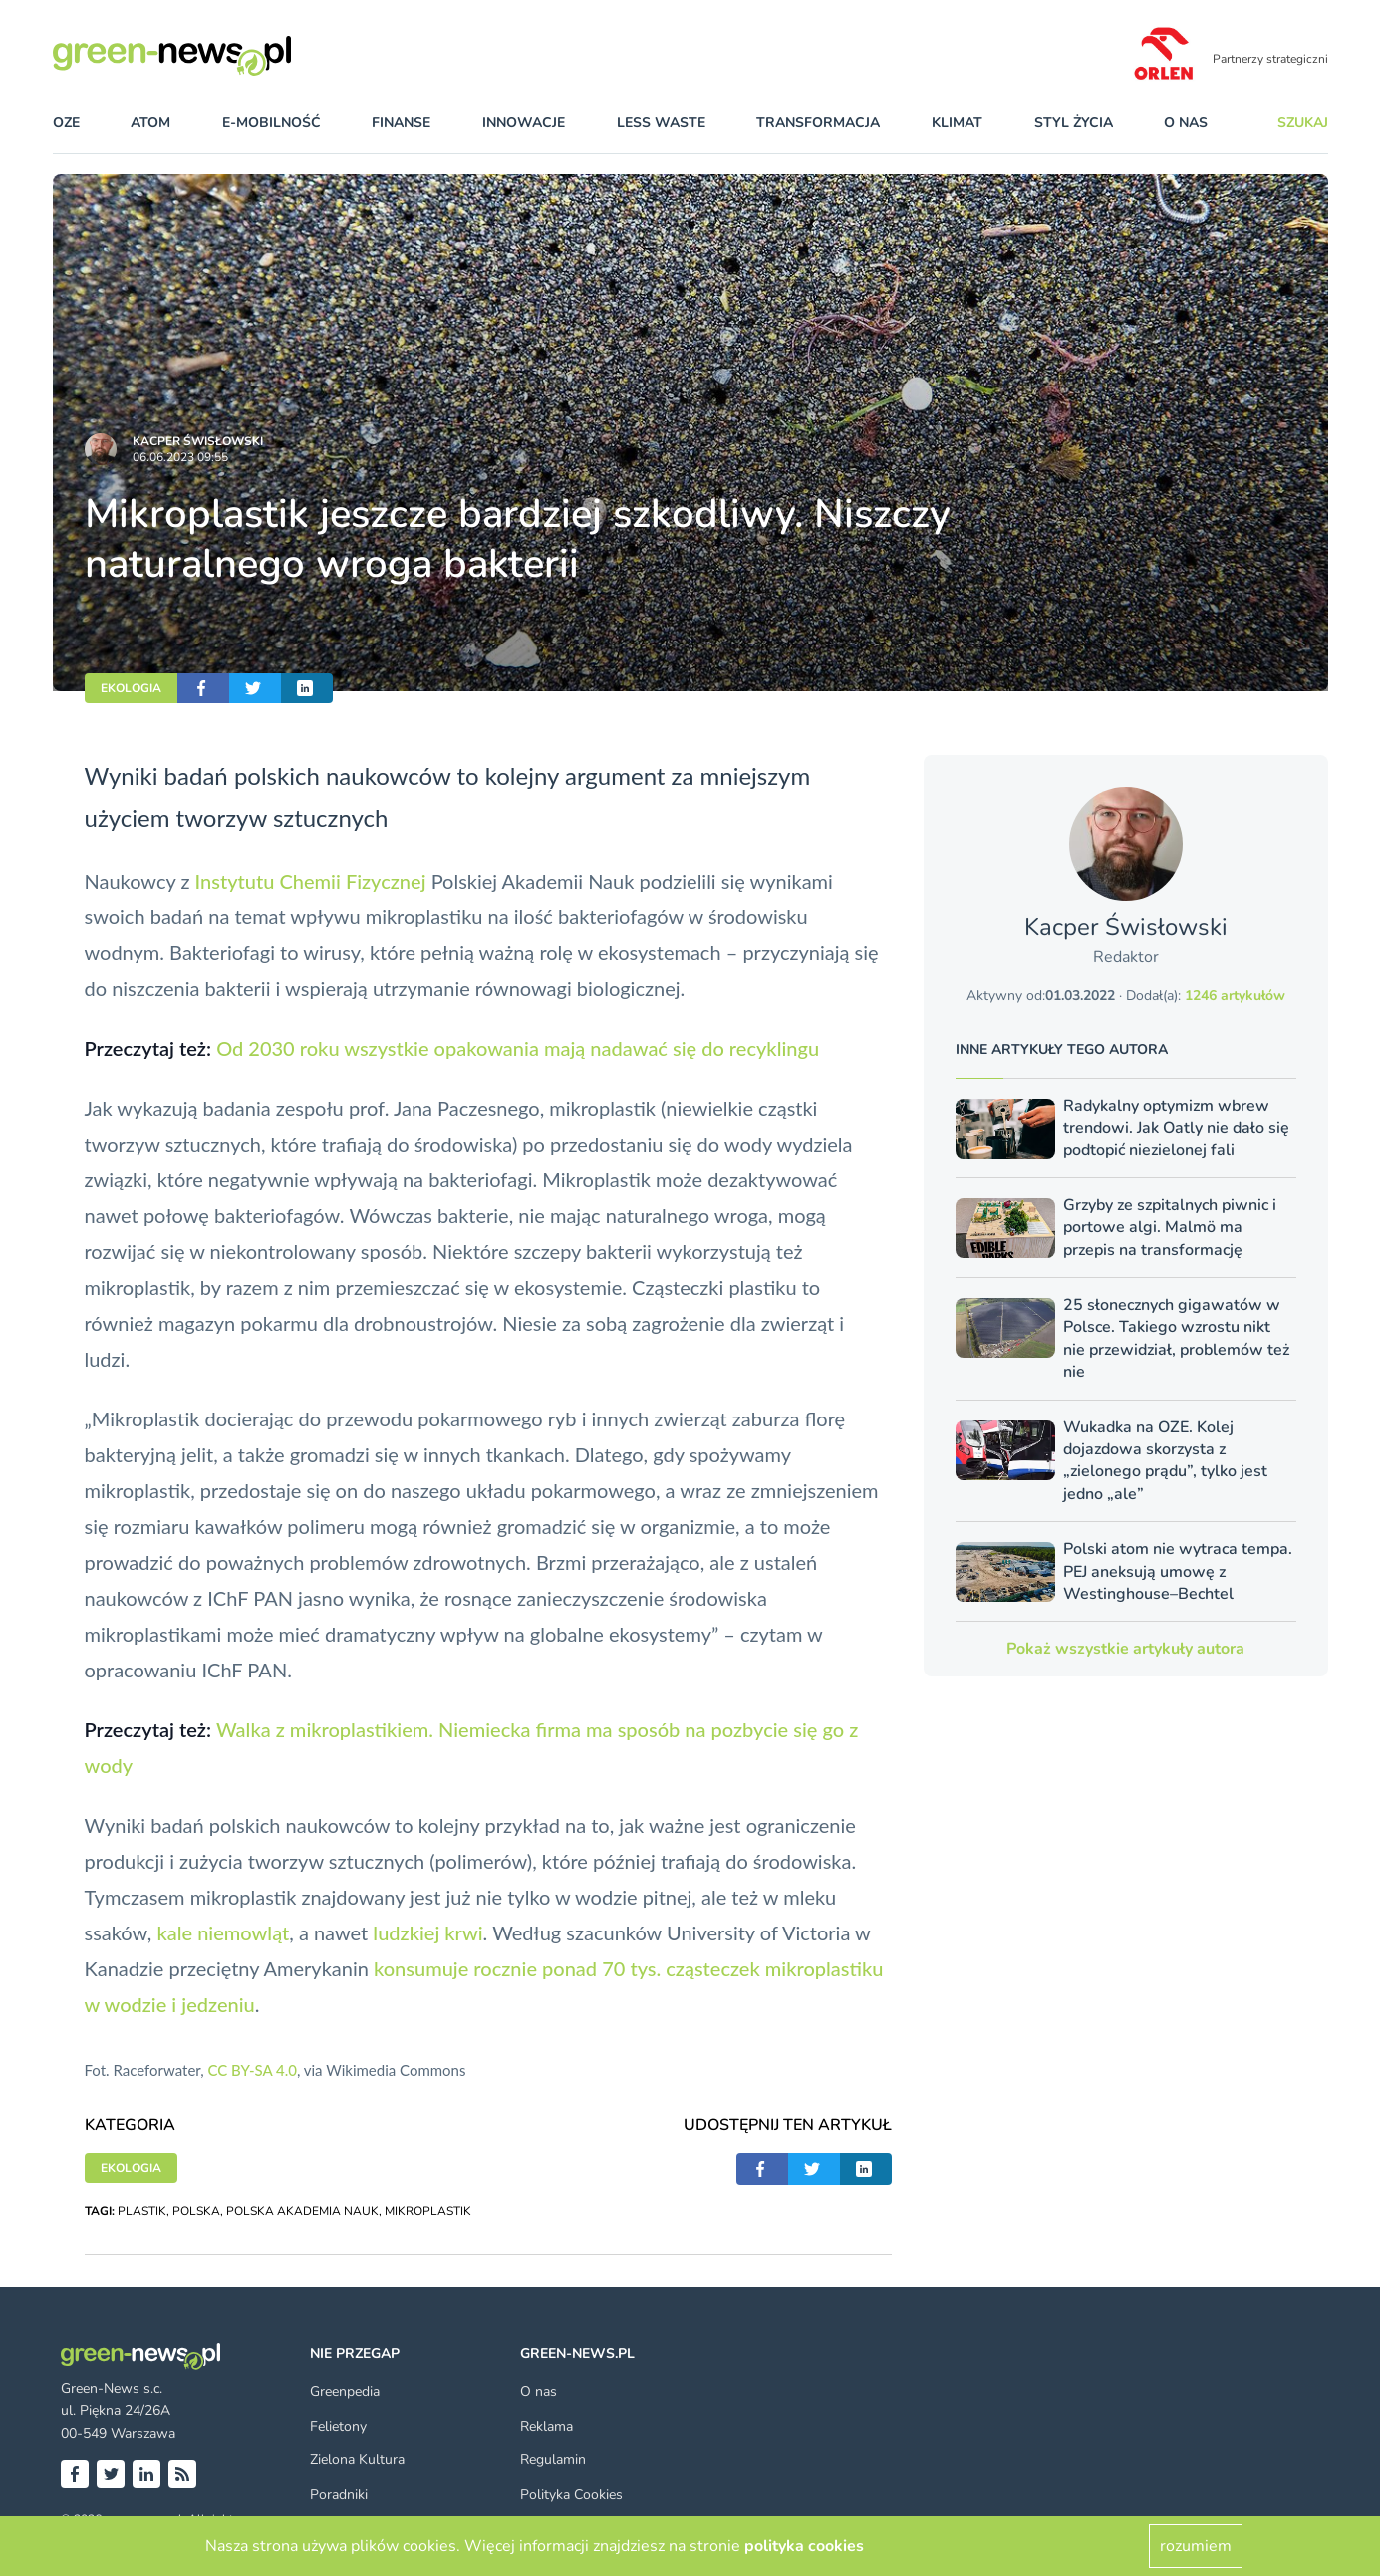 The image size is (1380, 2576). Describe the element at coordinates (957, 122) in the screenshot. I see `klimat` at that location.